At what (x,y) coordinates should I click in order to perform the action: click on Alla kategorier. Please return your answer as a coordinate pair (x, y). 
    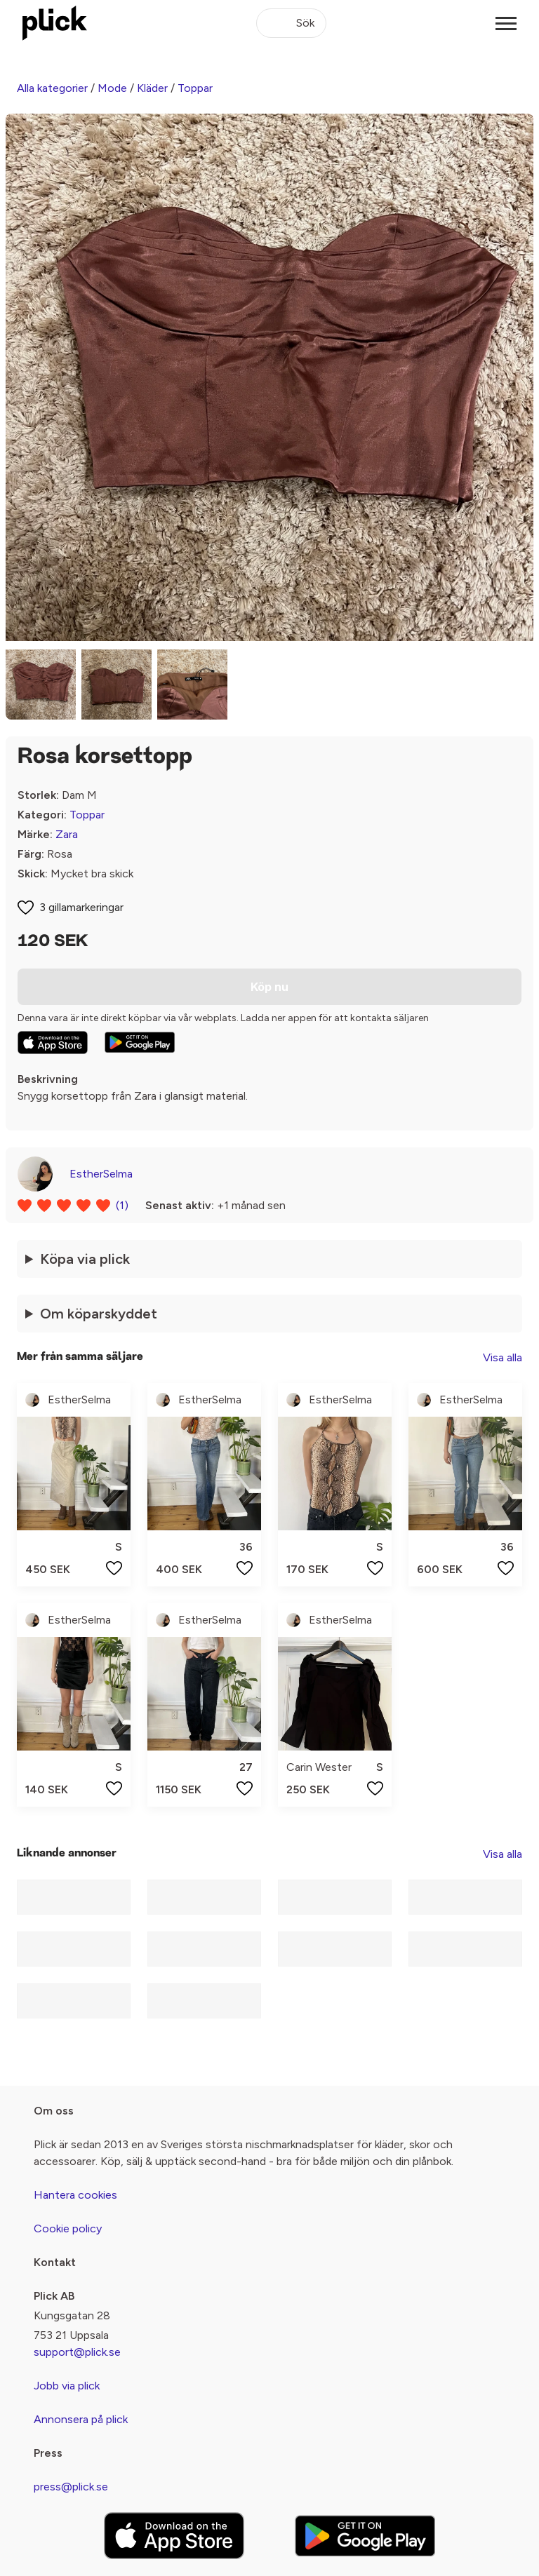
    Looking at the image, I should click on (52, 88).